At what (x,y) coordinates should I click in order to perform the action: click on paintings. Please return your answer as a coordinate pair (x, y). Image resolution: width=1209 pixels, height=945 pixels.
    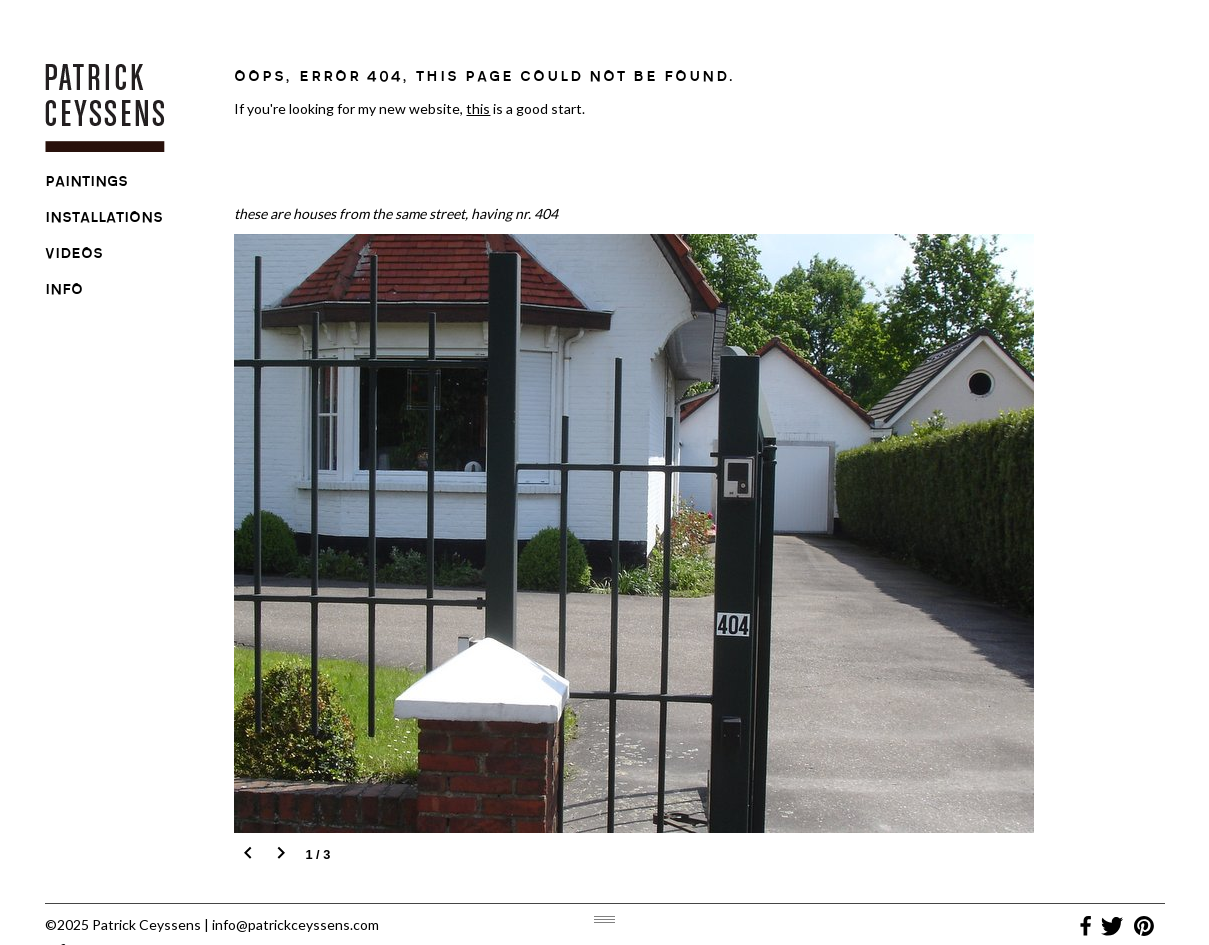
    Looking at the image, I should click on (86, 184).